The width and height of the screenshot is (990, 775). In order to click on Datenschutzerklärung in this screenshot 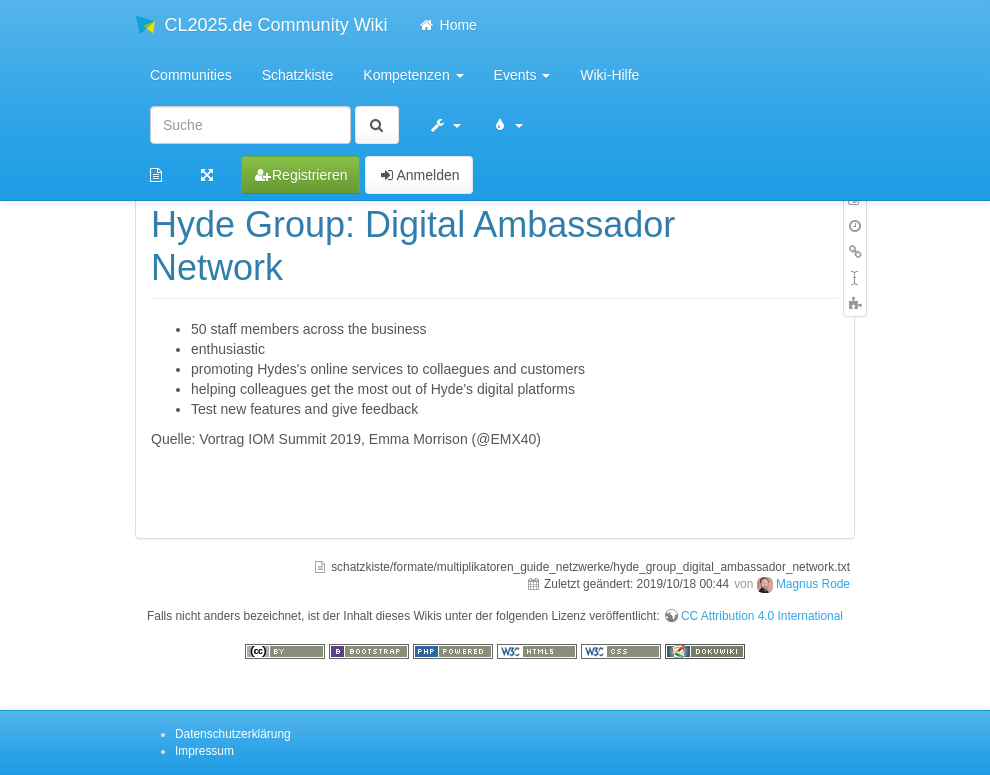, I will do `click(233, 734)`.